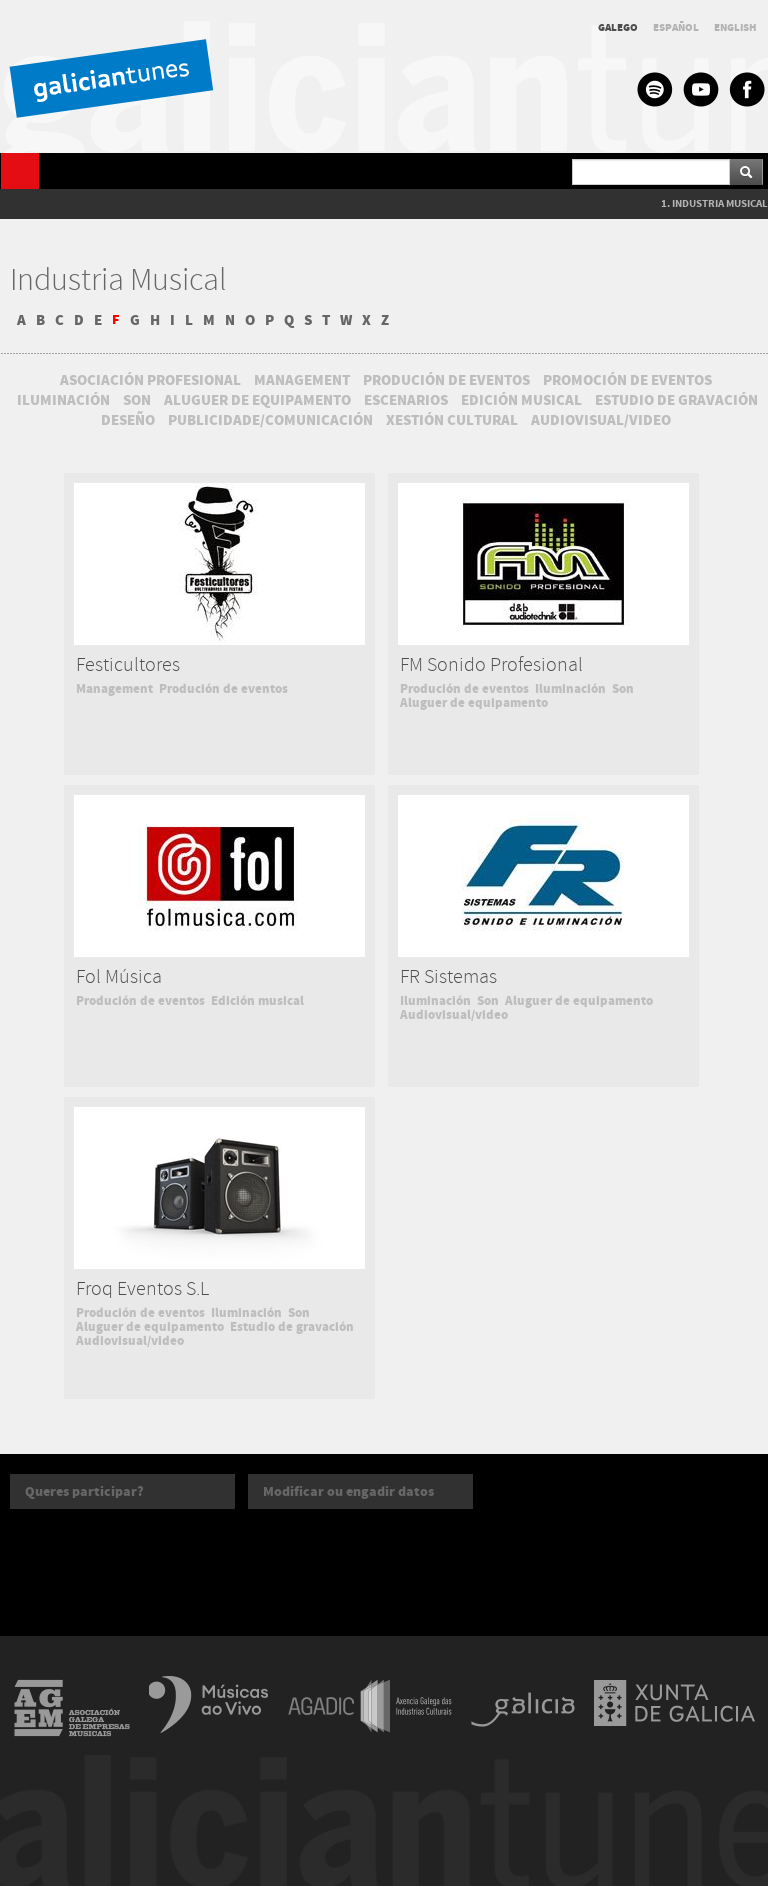  Describe the element at coordinates (627, 380) in the screenshot. I see `PROMOCIÓN DE EVENTOS` at that location.